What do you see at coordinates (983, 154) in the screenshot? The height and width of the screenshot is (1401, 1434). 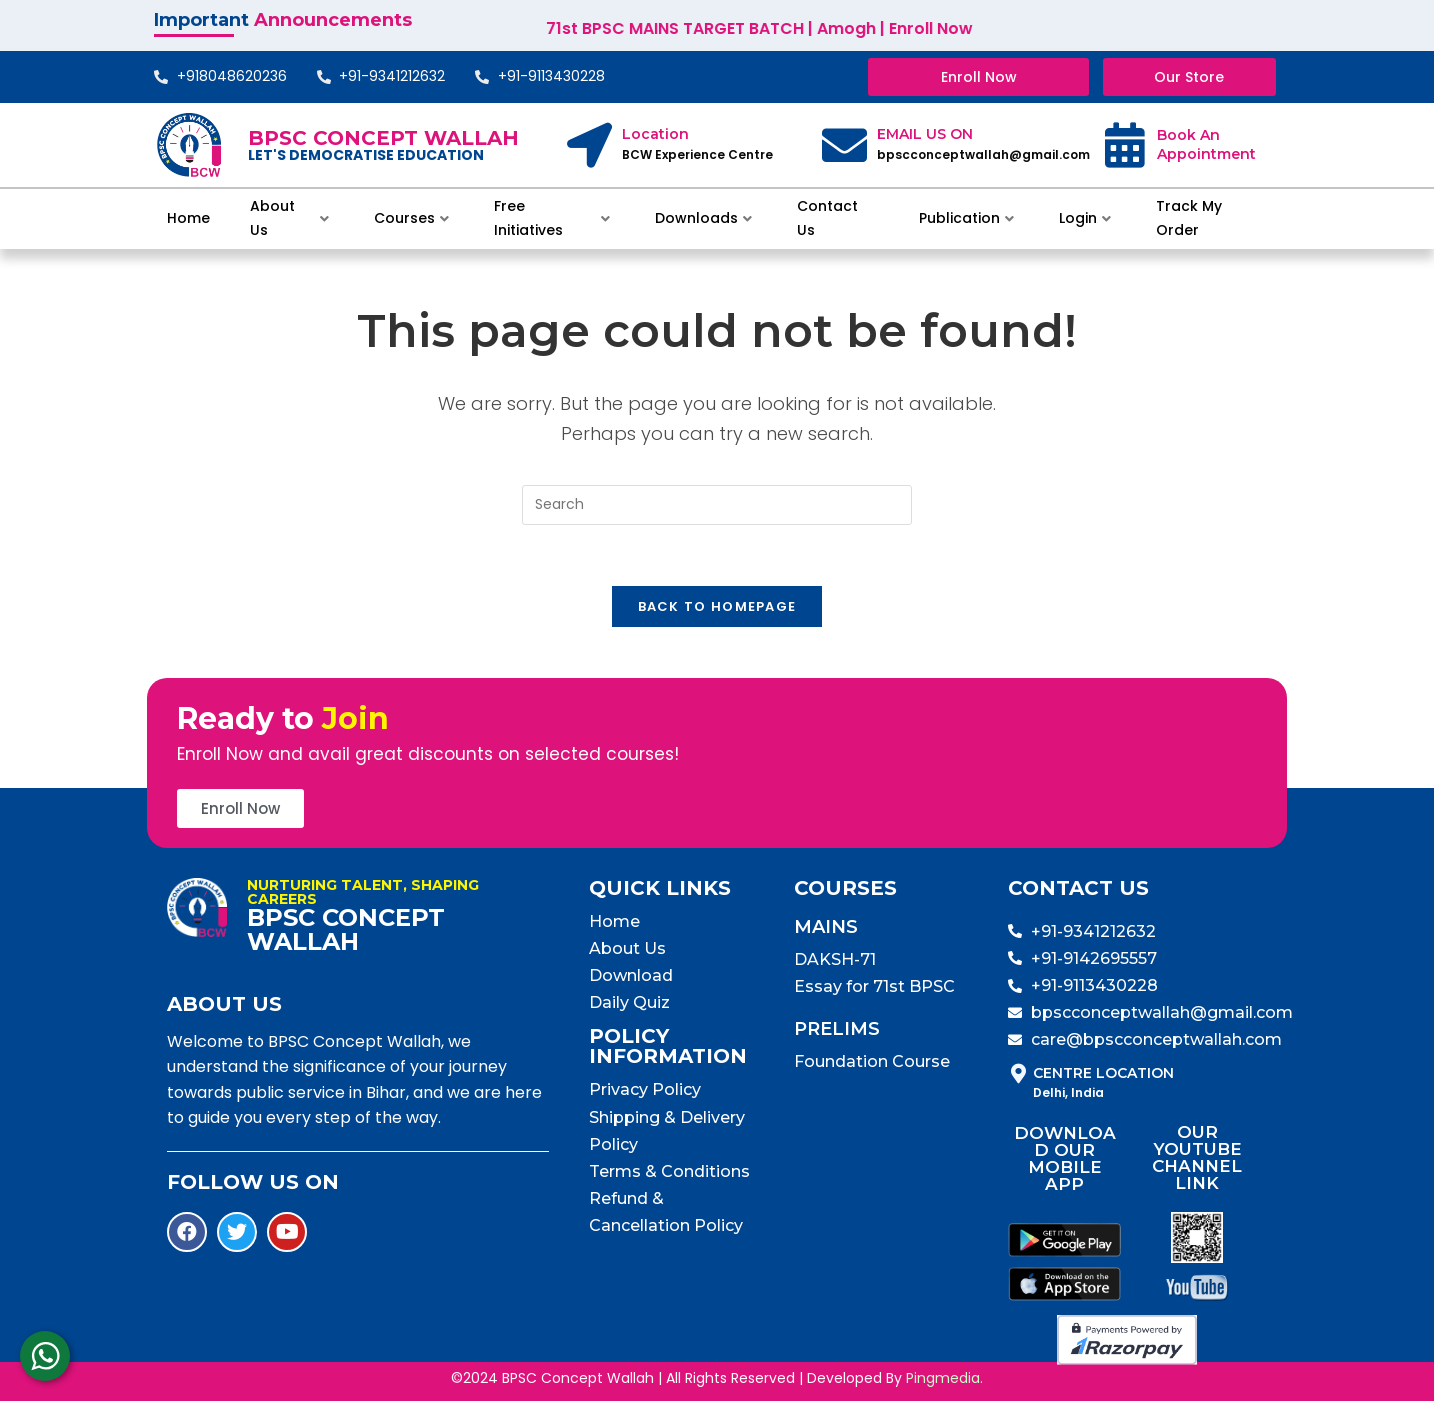 I see `bpscconceptwallah@gmail.com` at bounding box center [983, 154].